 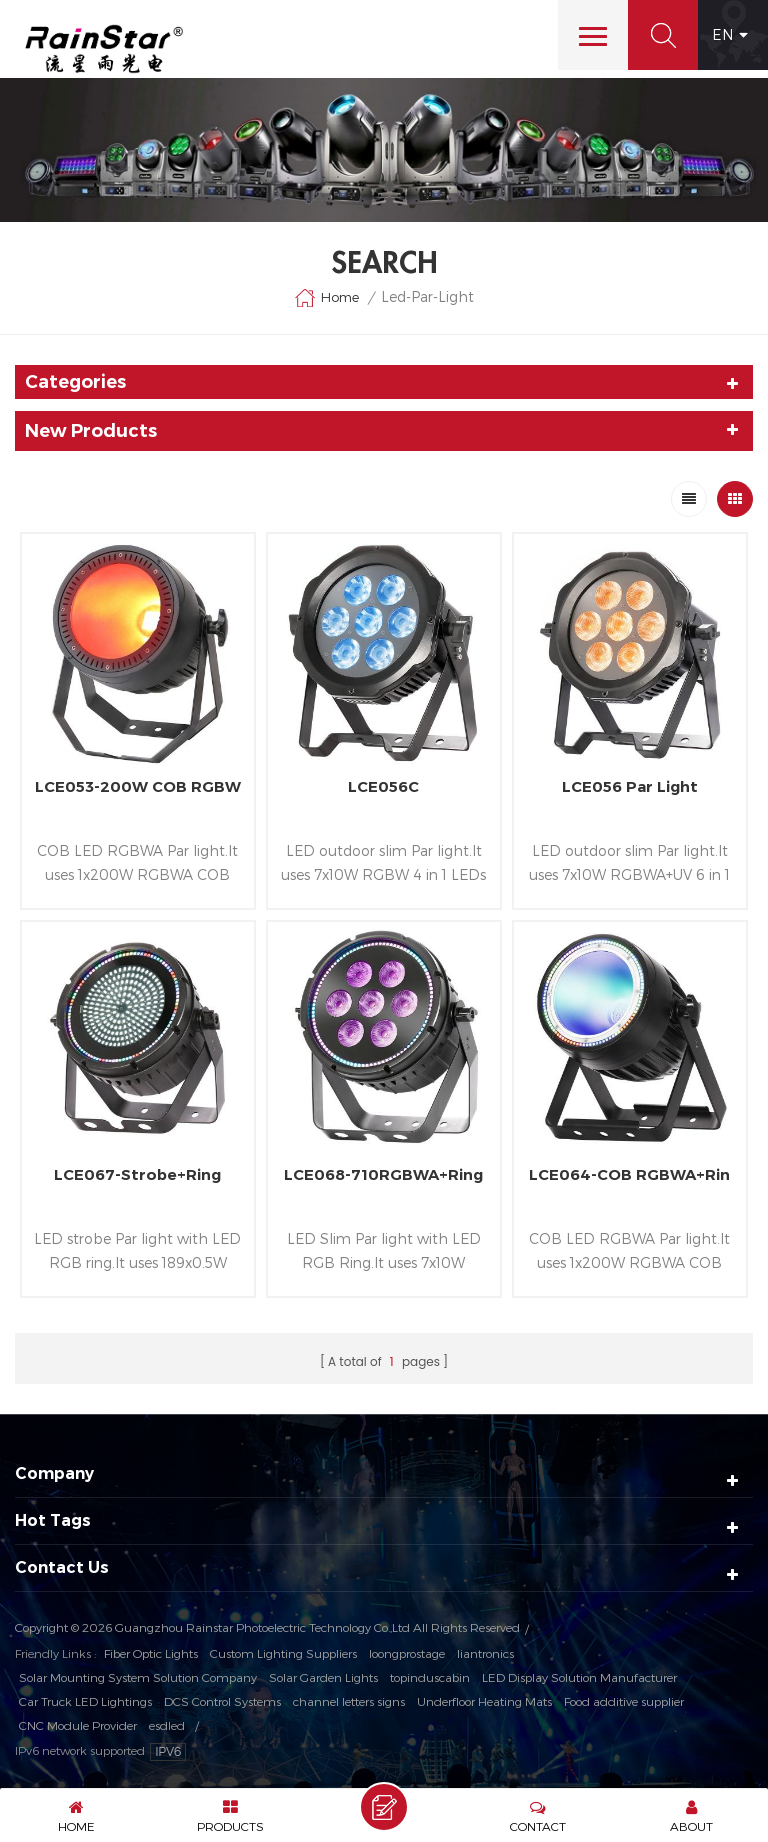 What do you see at coordinates (167, 1725) in the screenshot?
I see `esdled` at bounding box center [167, 1725].